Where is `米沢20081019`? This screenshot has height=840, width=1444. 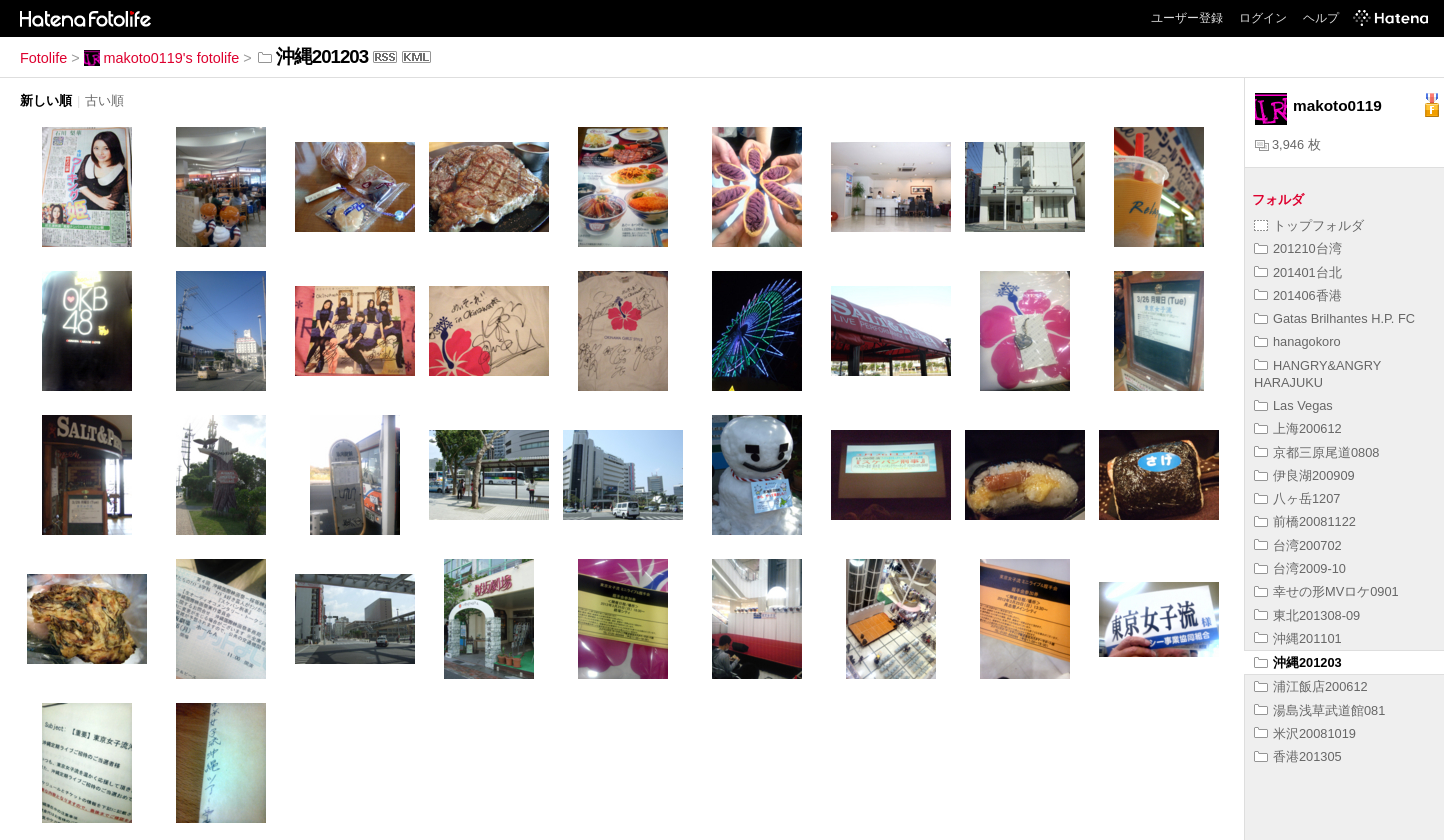
米沢20081019 is located at coordinates (1305, 733).